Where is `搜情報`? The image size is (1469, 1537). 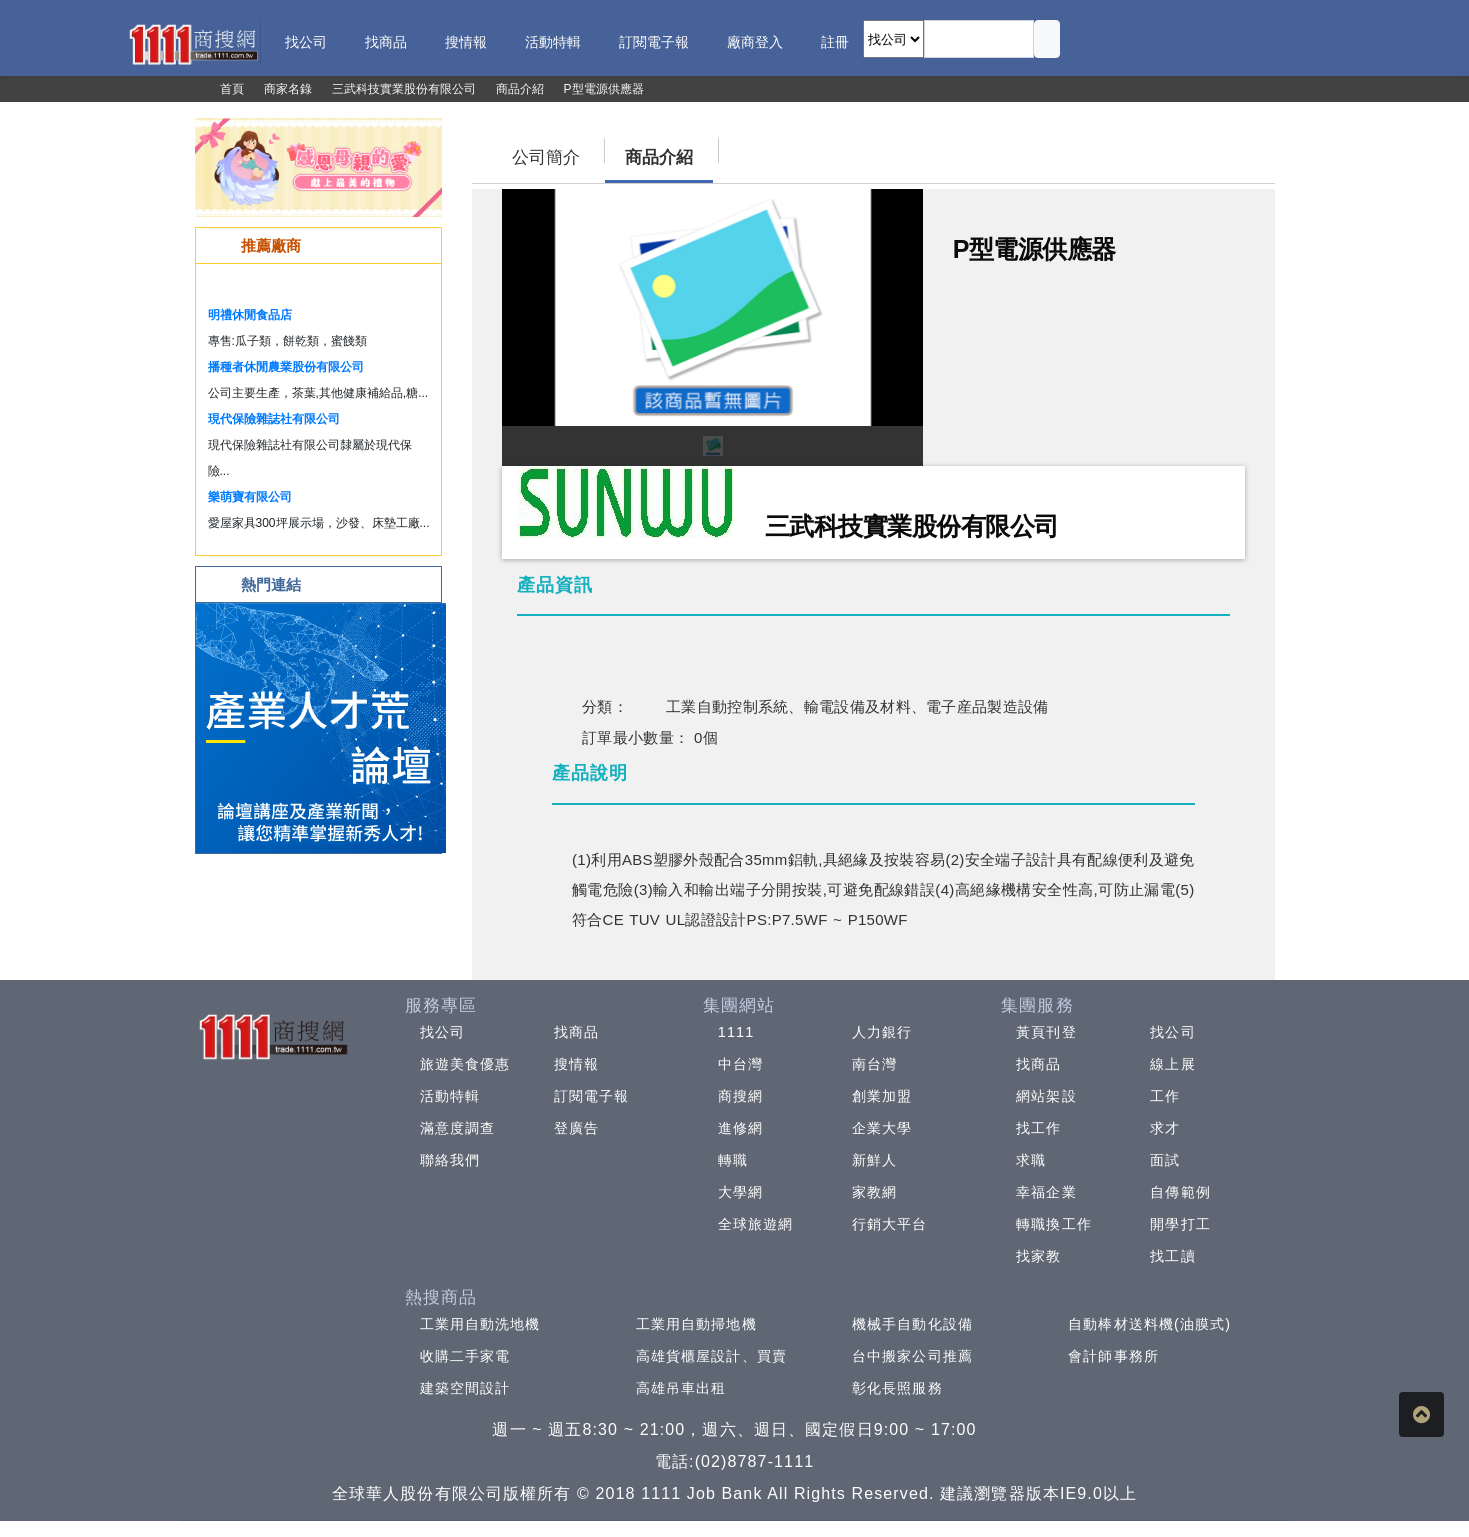
搜情報 is located at coordinates (576, 1064).